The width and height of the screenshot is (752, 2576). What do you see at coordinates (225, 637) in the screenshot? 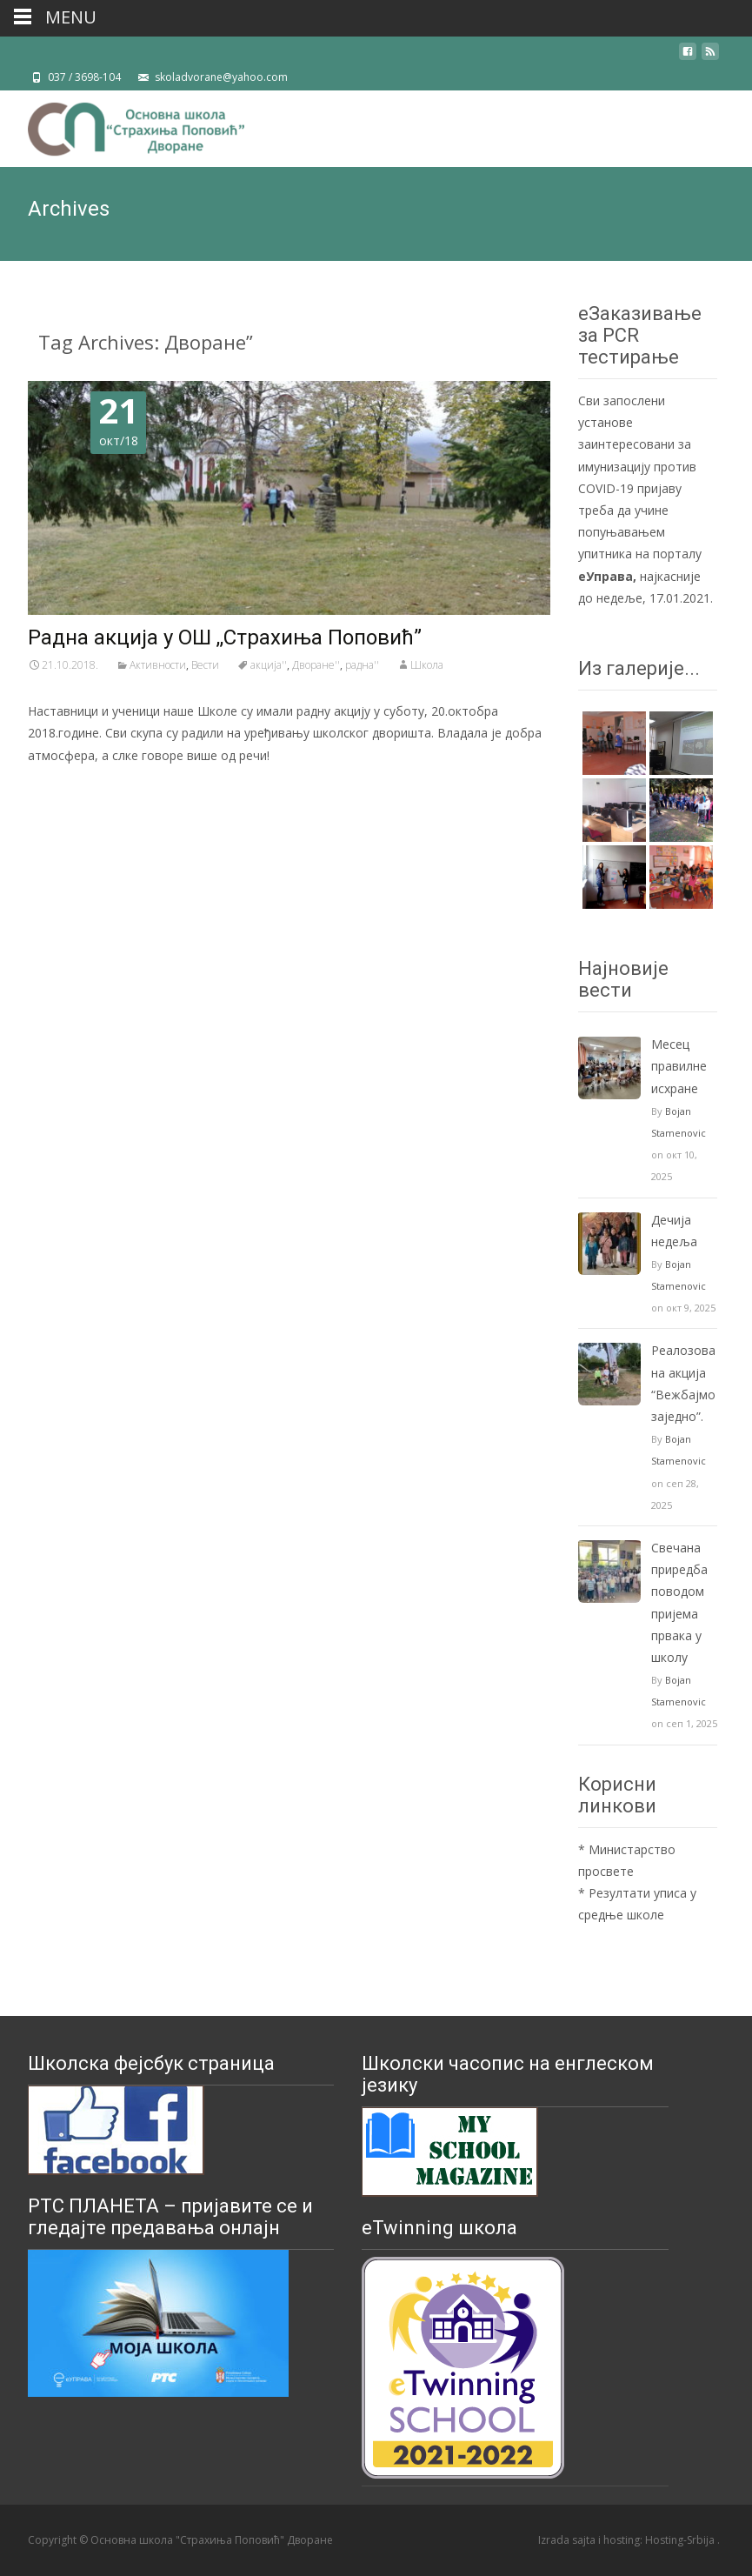
I see `Радна акција у ОШ ,,Страхиња Поповић”` at bounding box center [225, 637].